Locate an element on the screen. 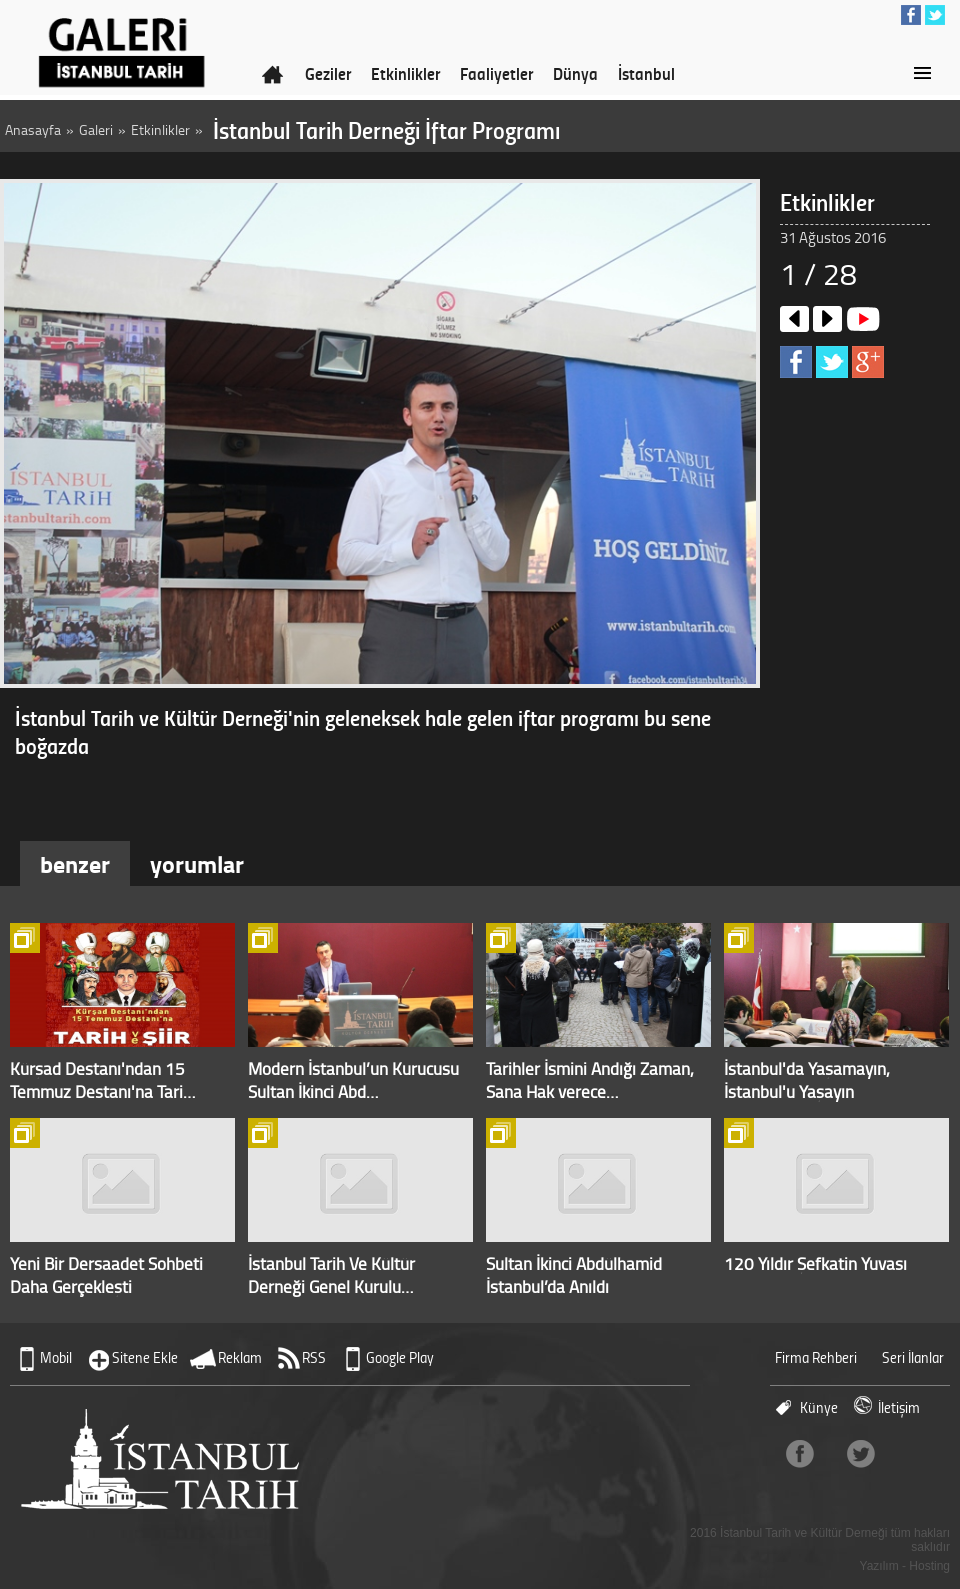 The height and width of the screenshot is (1589, 960). Google Play is located at coordinates (400, 1357).